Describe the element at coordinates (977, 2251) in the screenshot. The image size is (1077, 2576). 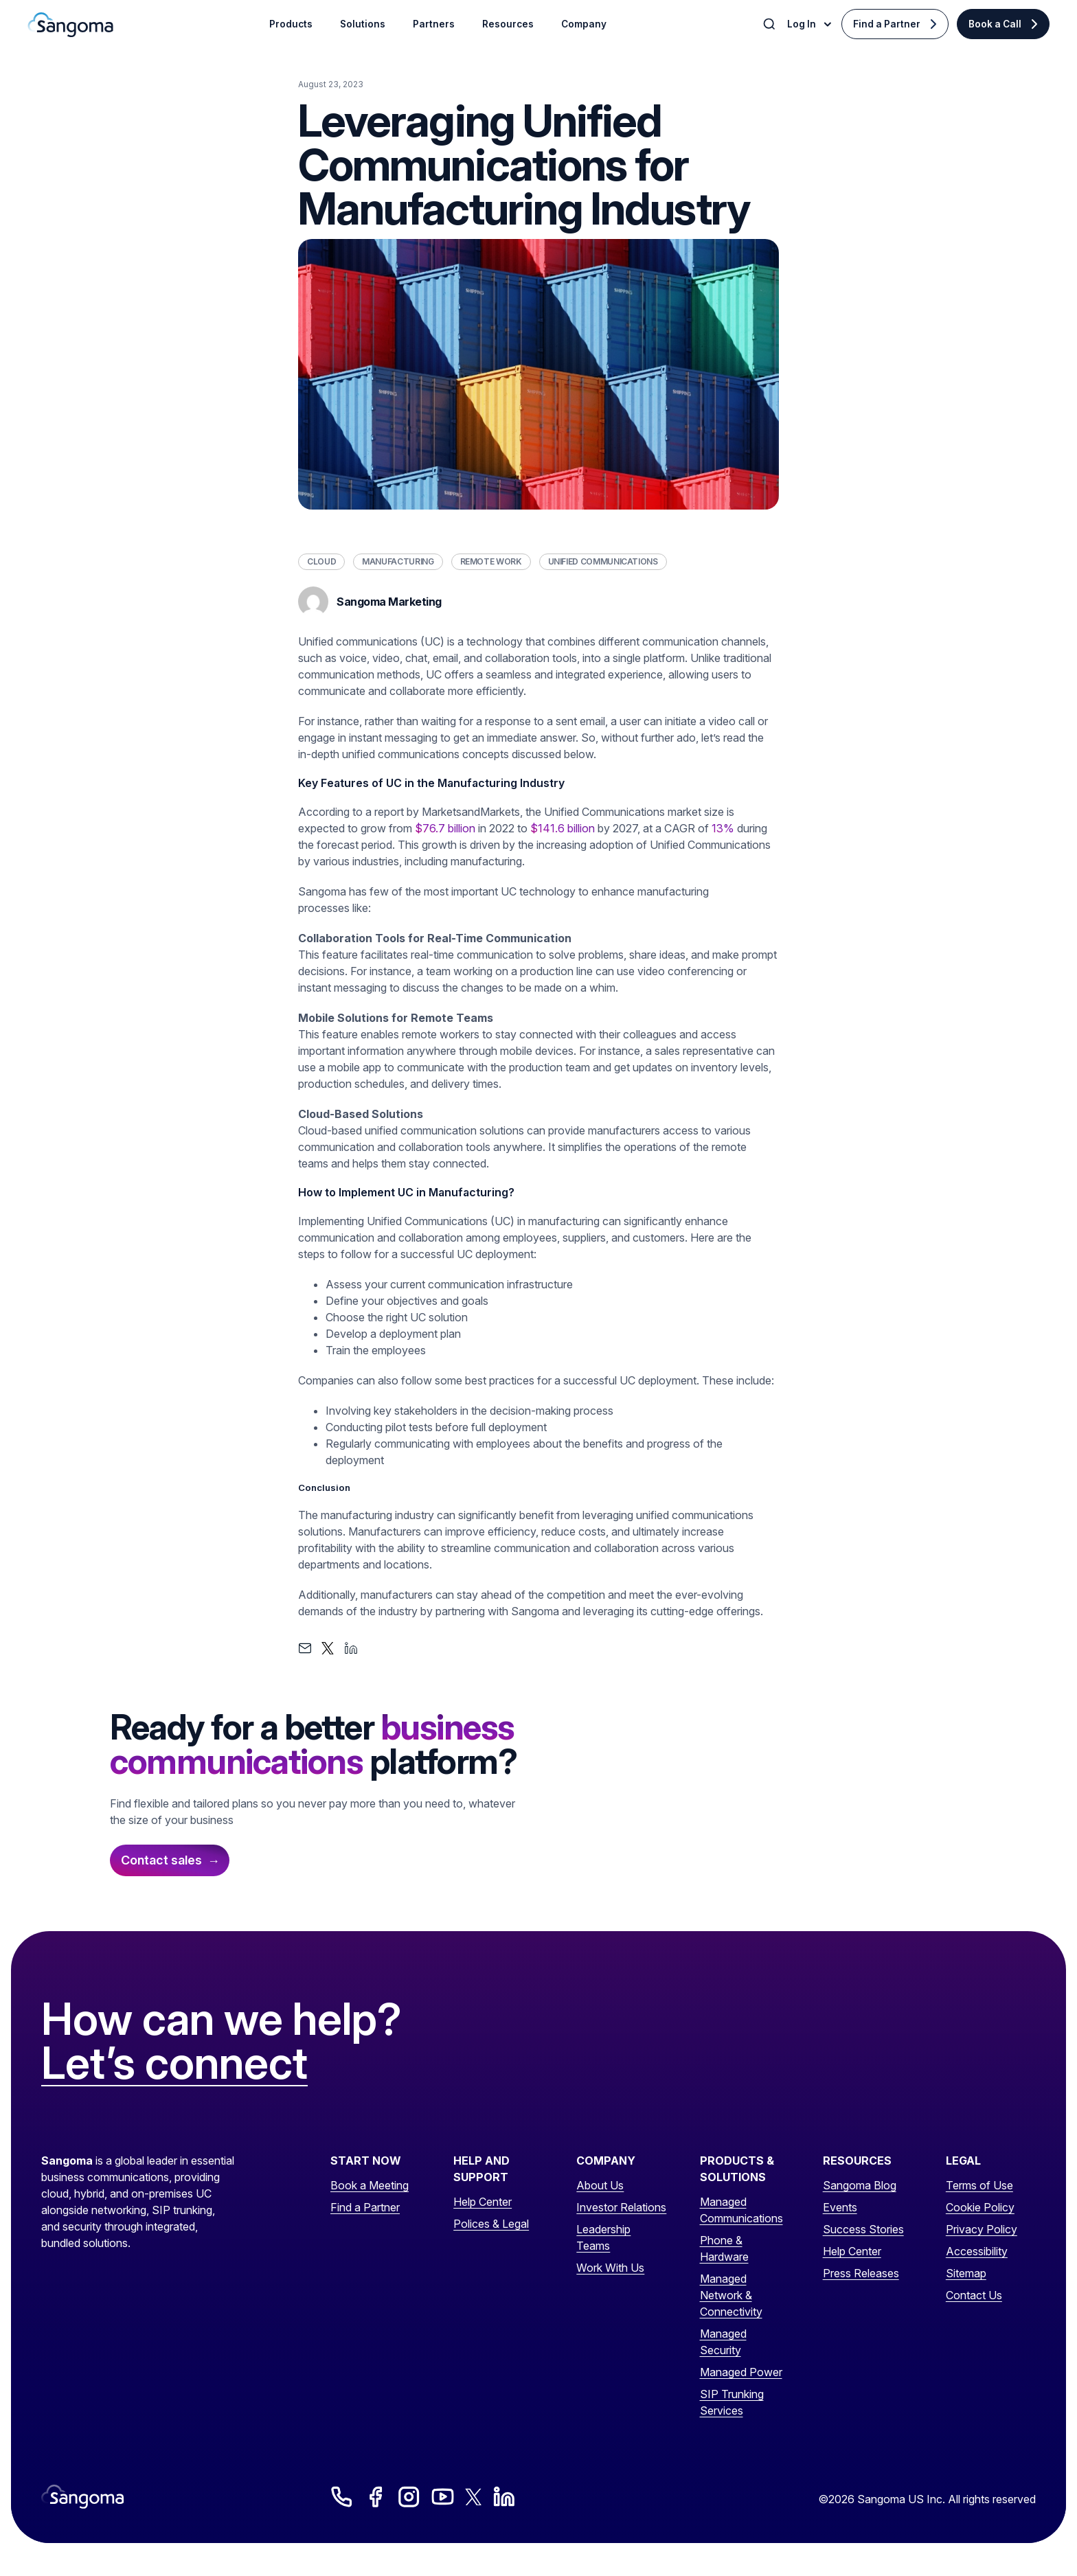
I see `Accessibility` at that location.